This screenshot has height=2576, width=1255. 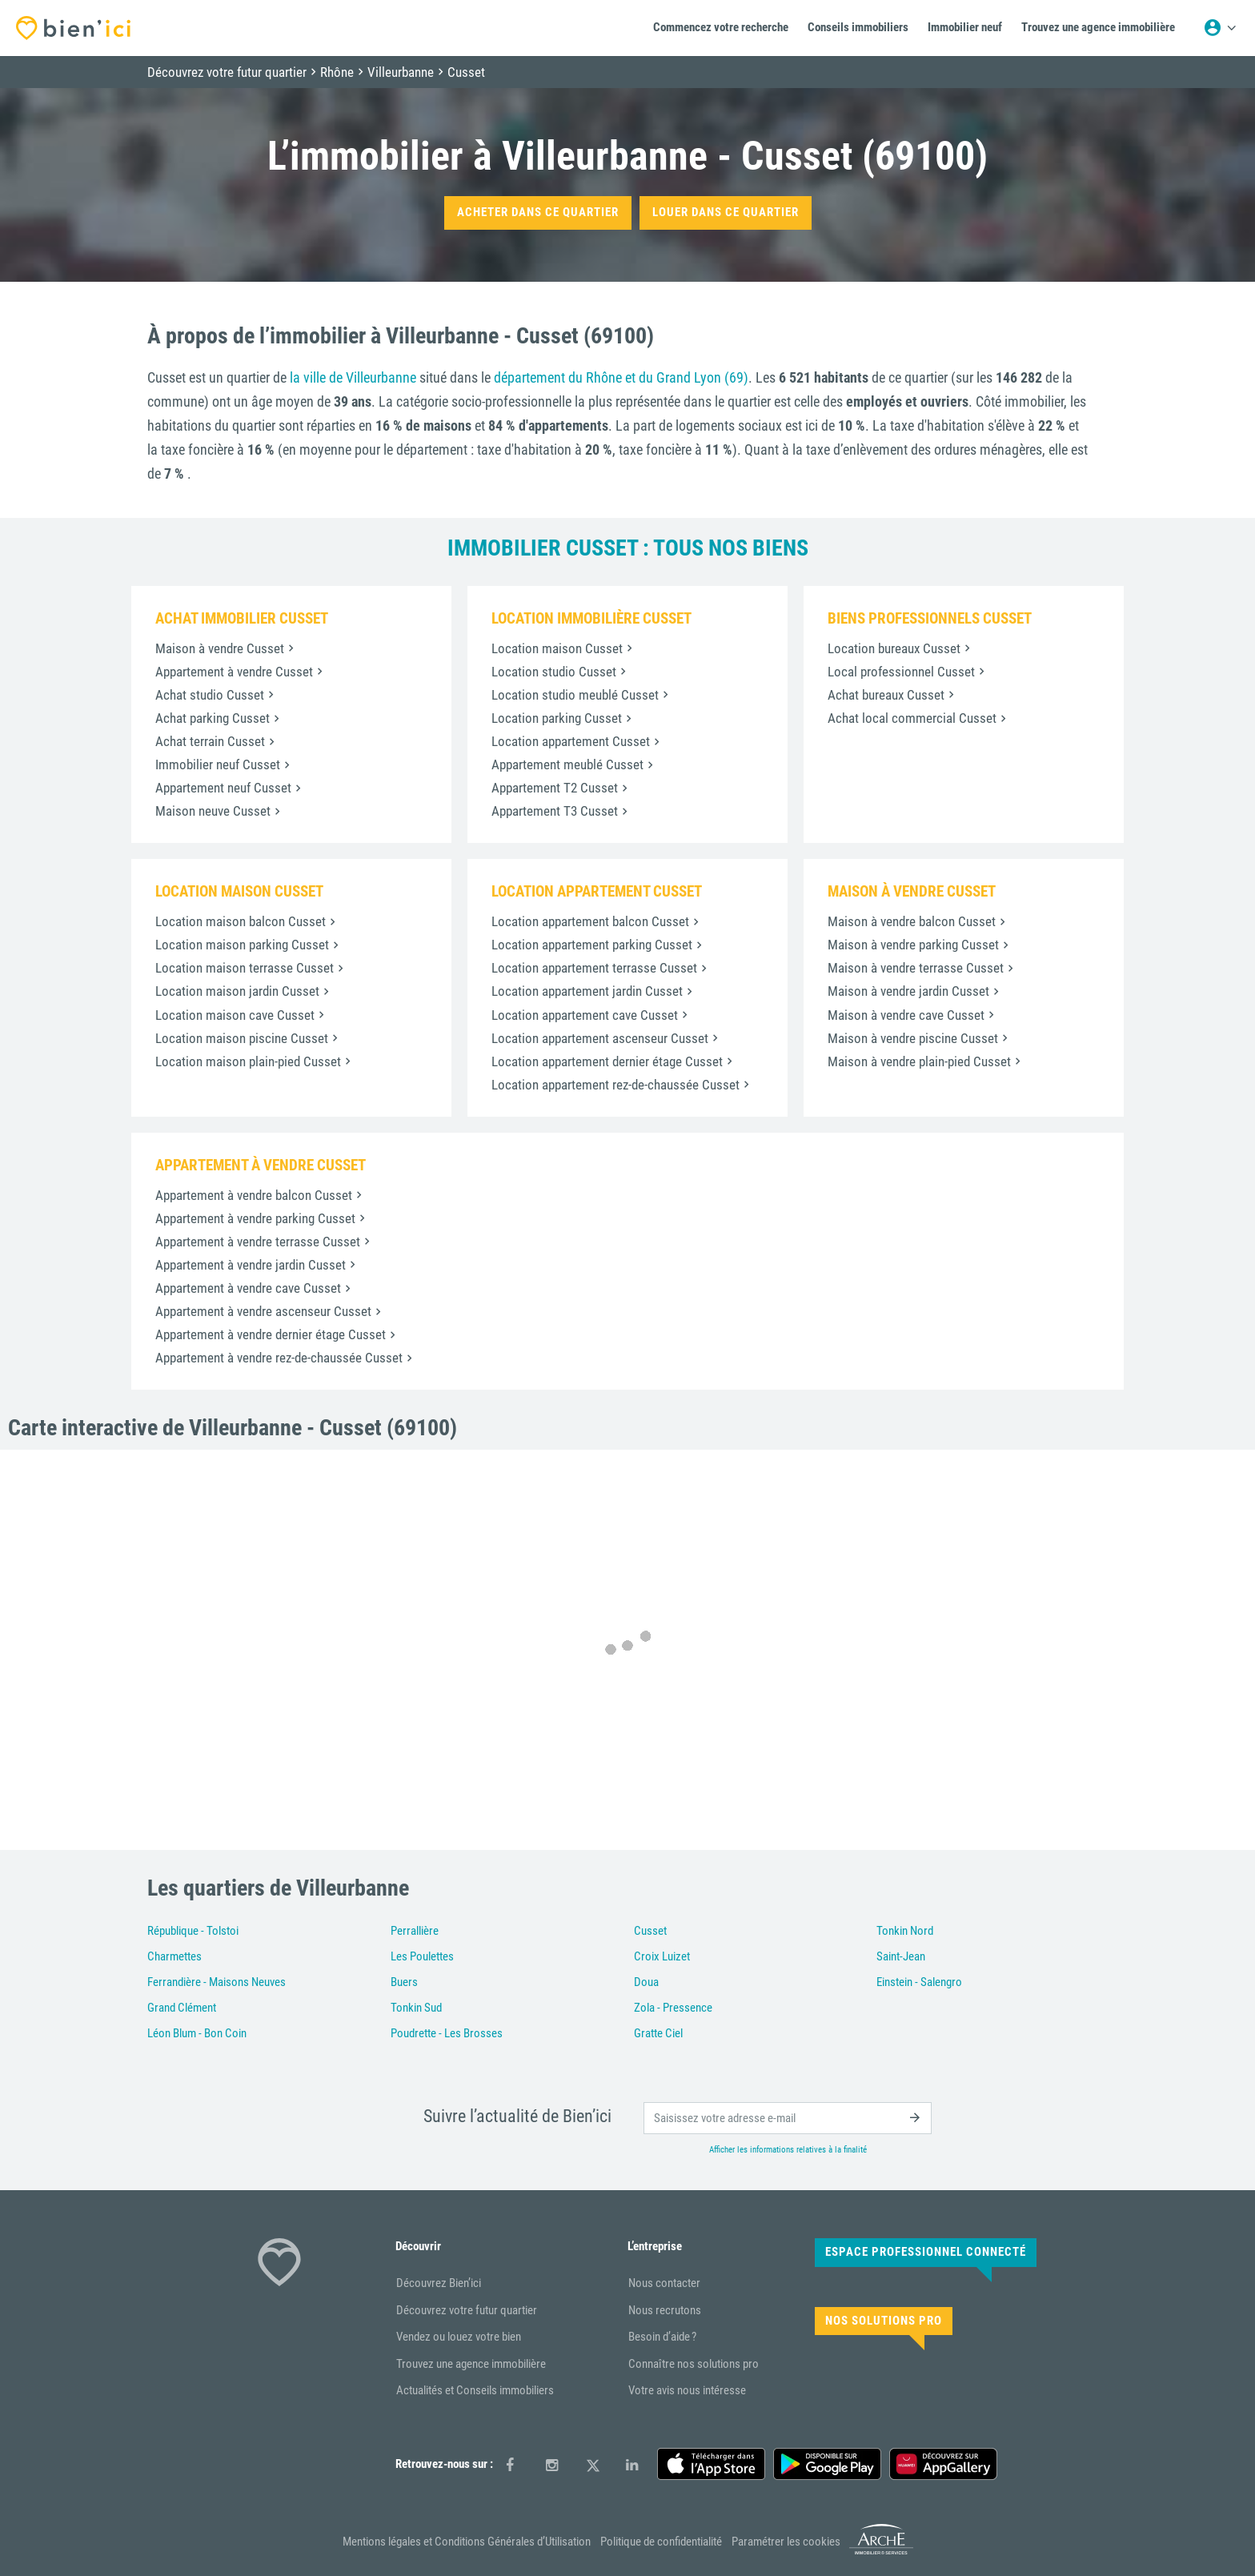 What do you see at coordinates (174, 1956) in the screenshot?
I see `Charmettes` at bounding box center [174, 1956].